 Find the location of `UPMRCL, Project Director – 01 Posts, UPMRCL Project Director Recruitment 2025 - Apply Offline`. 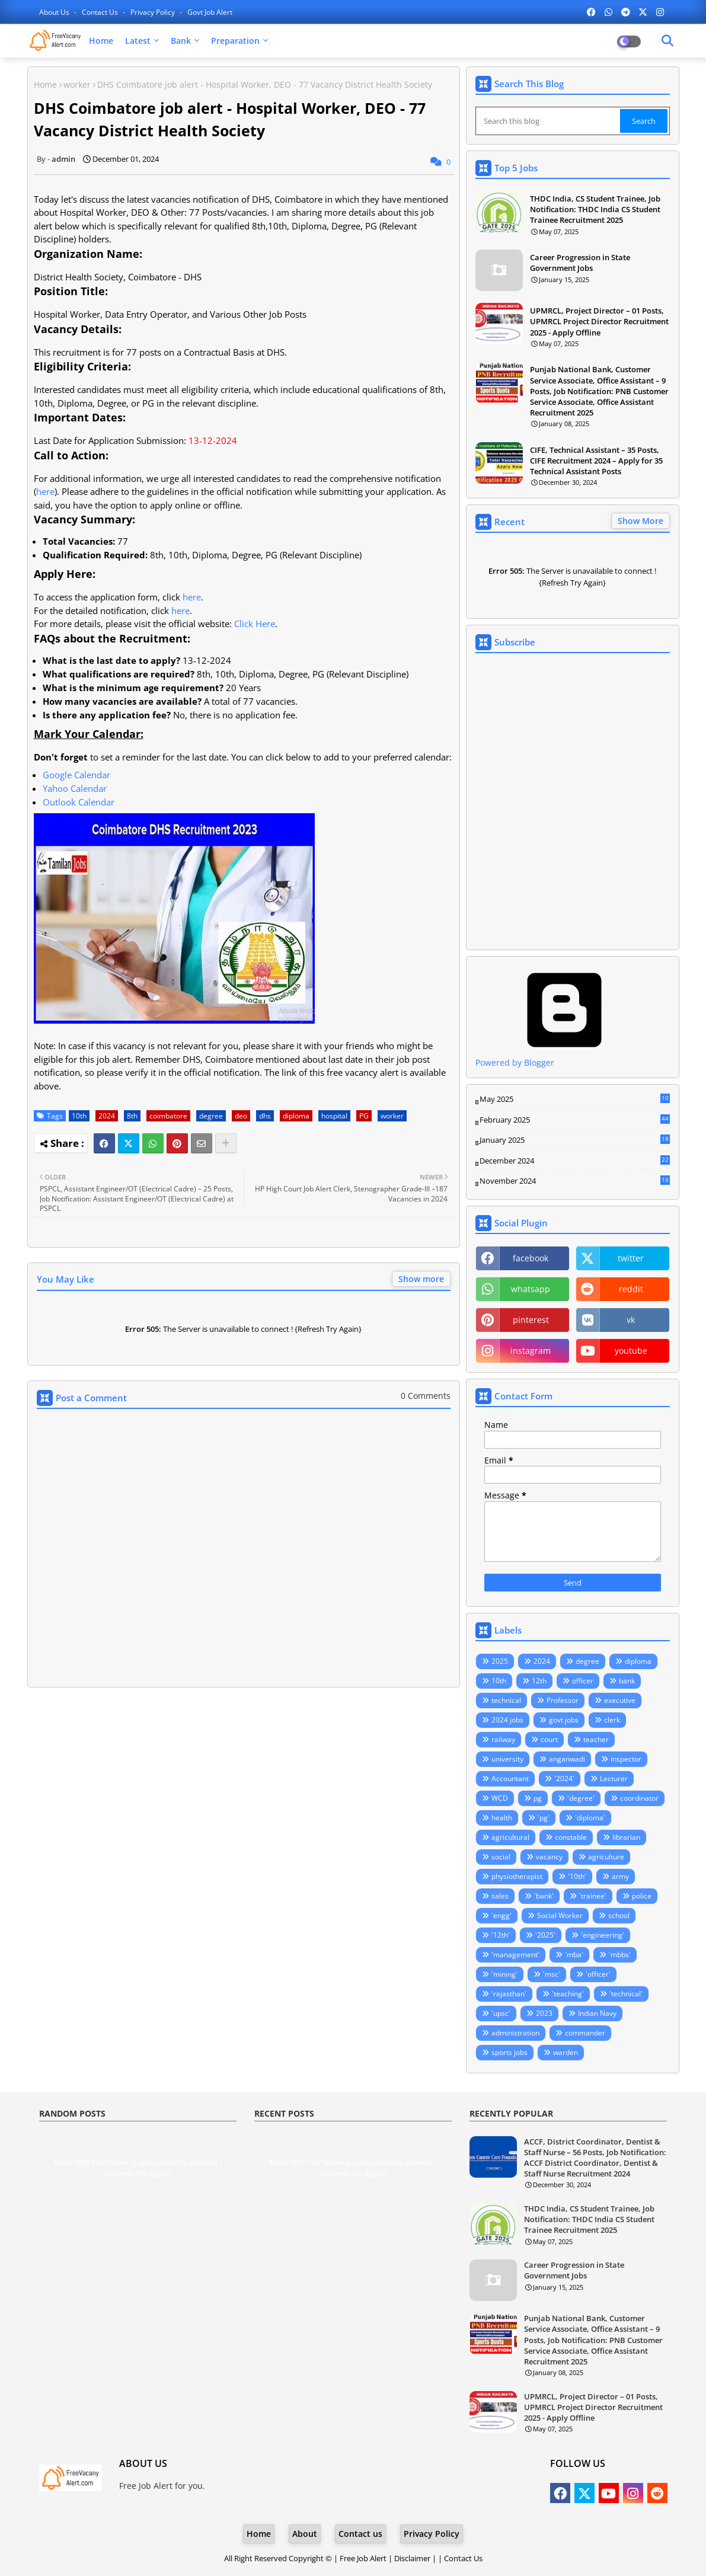

UPMRCL, Project Director – 01 Posts, UPMRCL Project Director Recruitment 2025 - Apply Offline is located at coordinates (599, 321).